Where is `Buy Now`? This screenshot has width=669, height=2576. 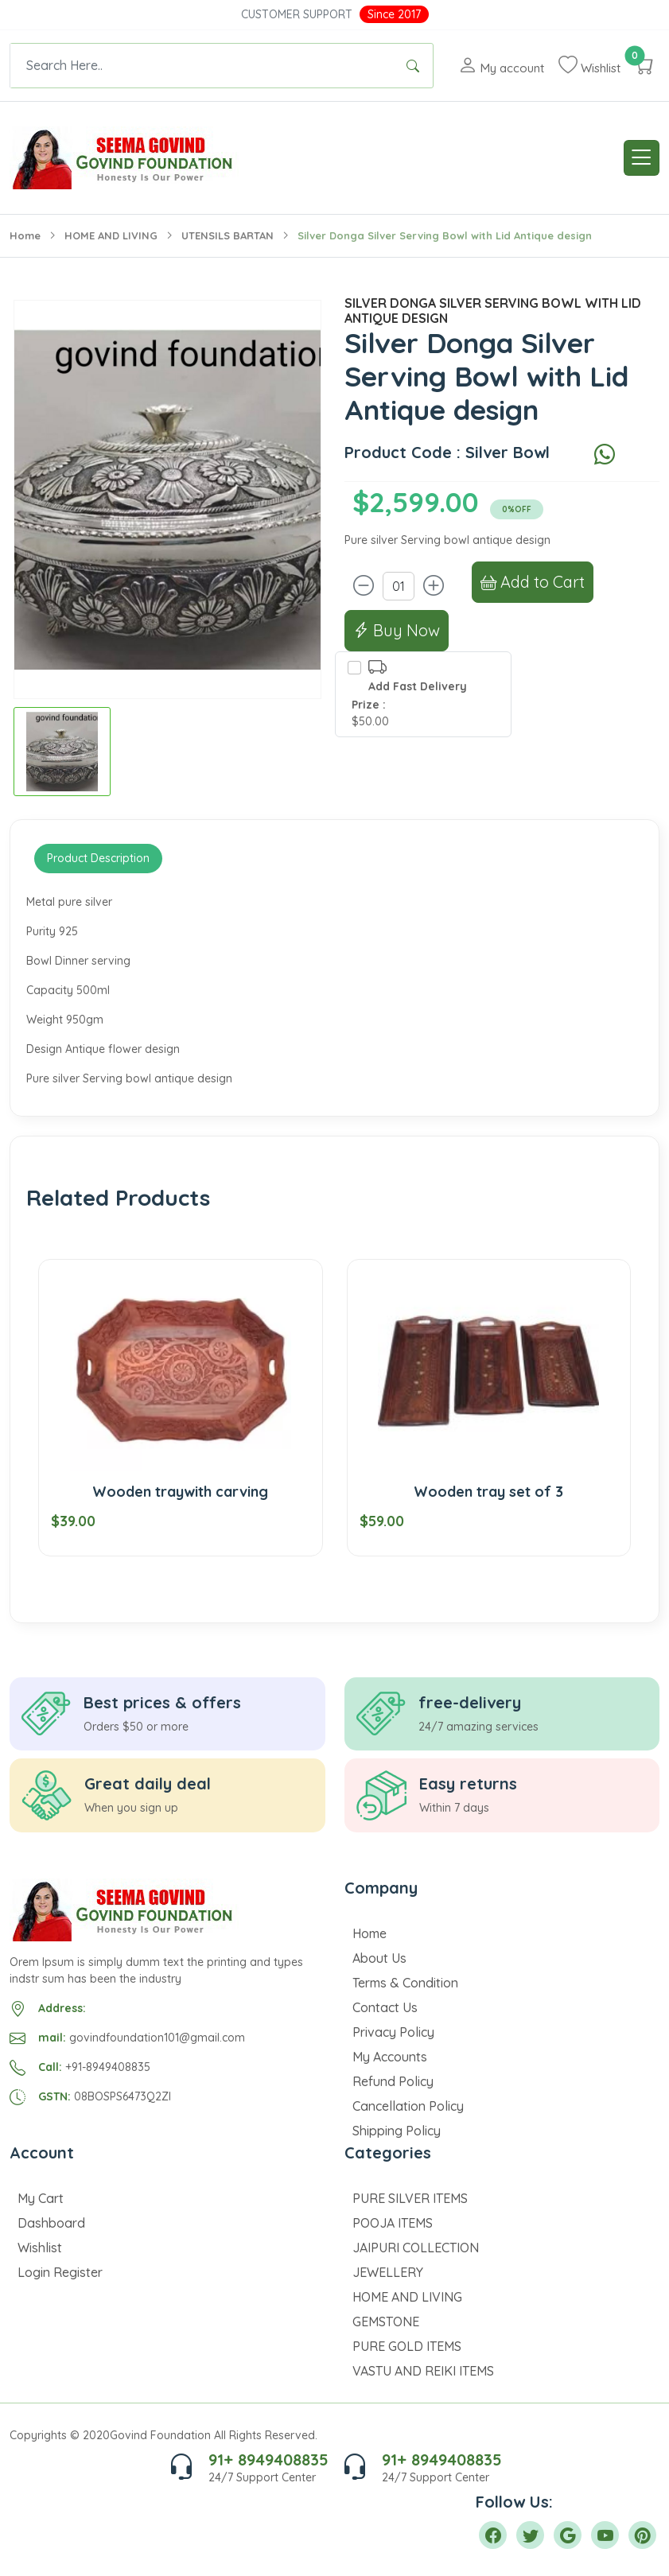 Buy Now is located at coordinates (396, 630).